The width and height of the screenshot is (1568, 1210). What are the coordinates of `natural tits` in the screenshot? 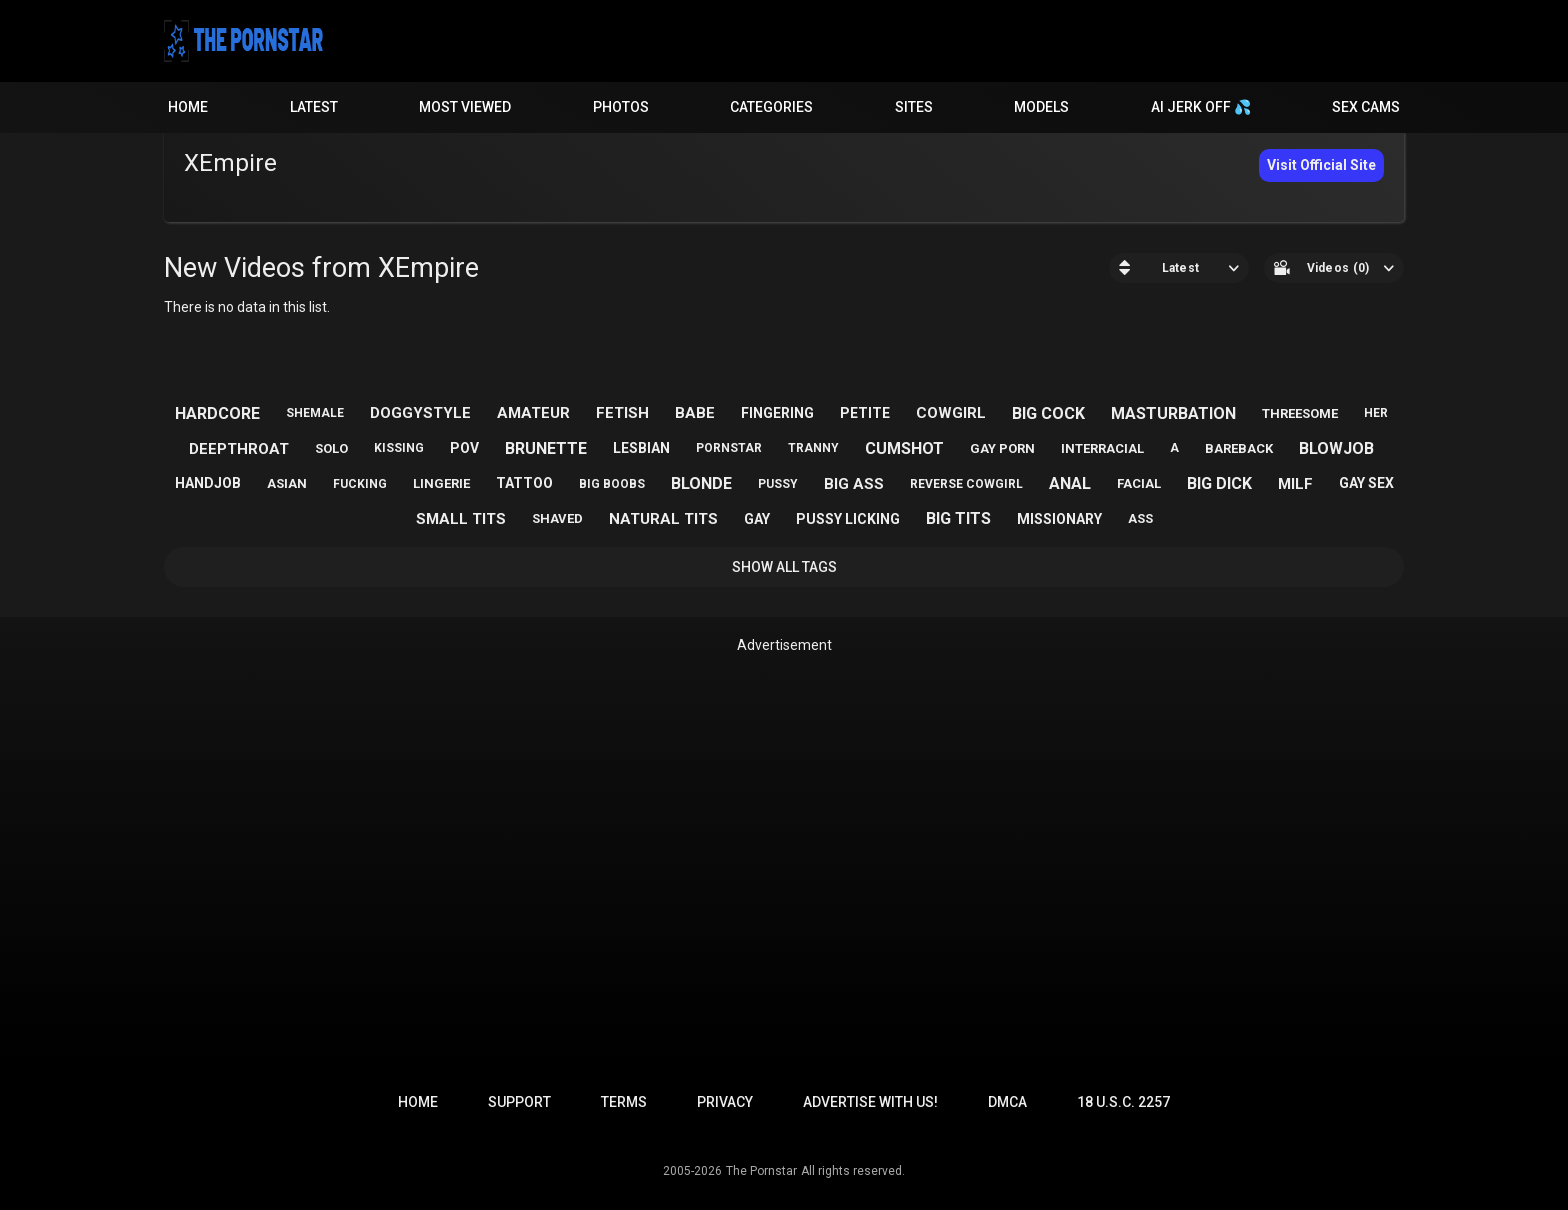 It's located at (663, 519).